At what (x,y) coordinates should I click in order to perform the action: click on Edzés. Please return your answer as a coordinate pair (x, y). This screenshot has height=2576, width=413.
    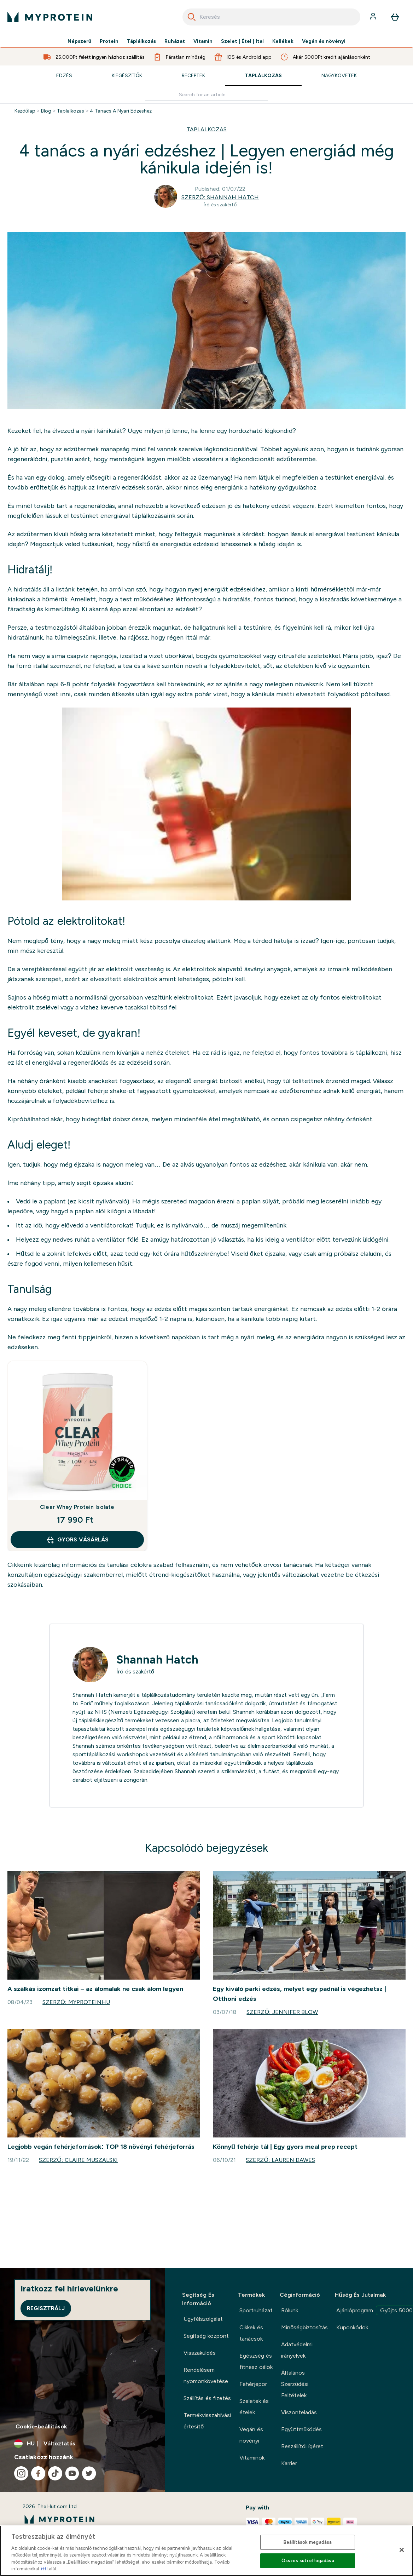
    Looking at the image, I should click on (64, 75).